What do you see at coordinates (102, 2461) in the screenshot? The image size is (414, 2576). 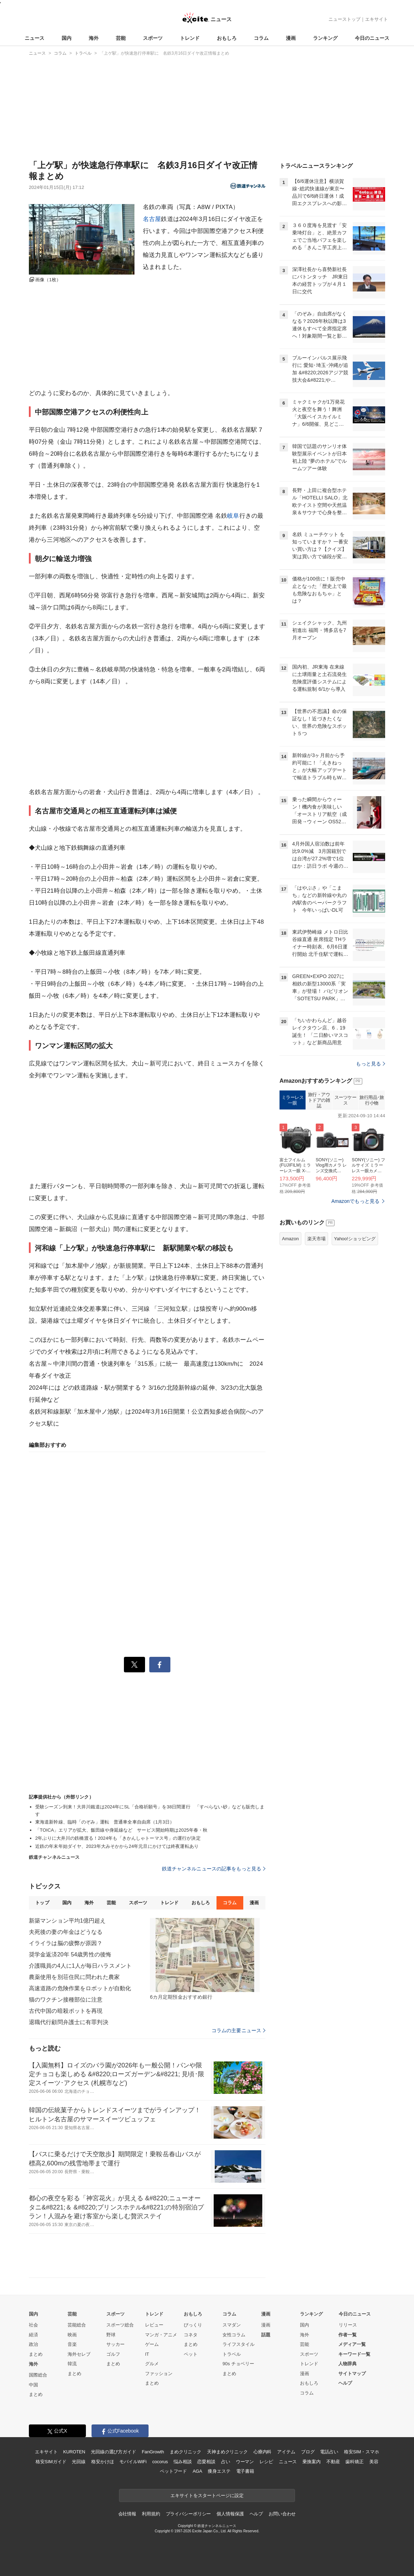 I see `格安かけほ` at bounding box center [102, 2461].